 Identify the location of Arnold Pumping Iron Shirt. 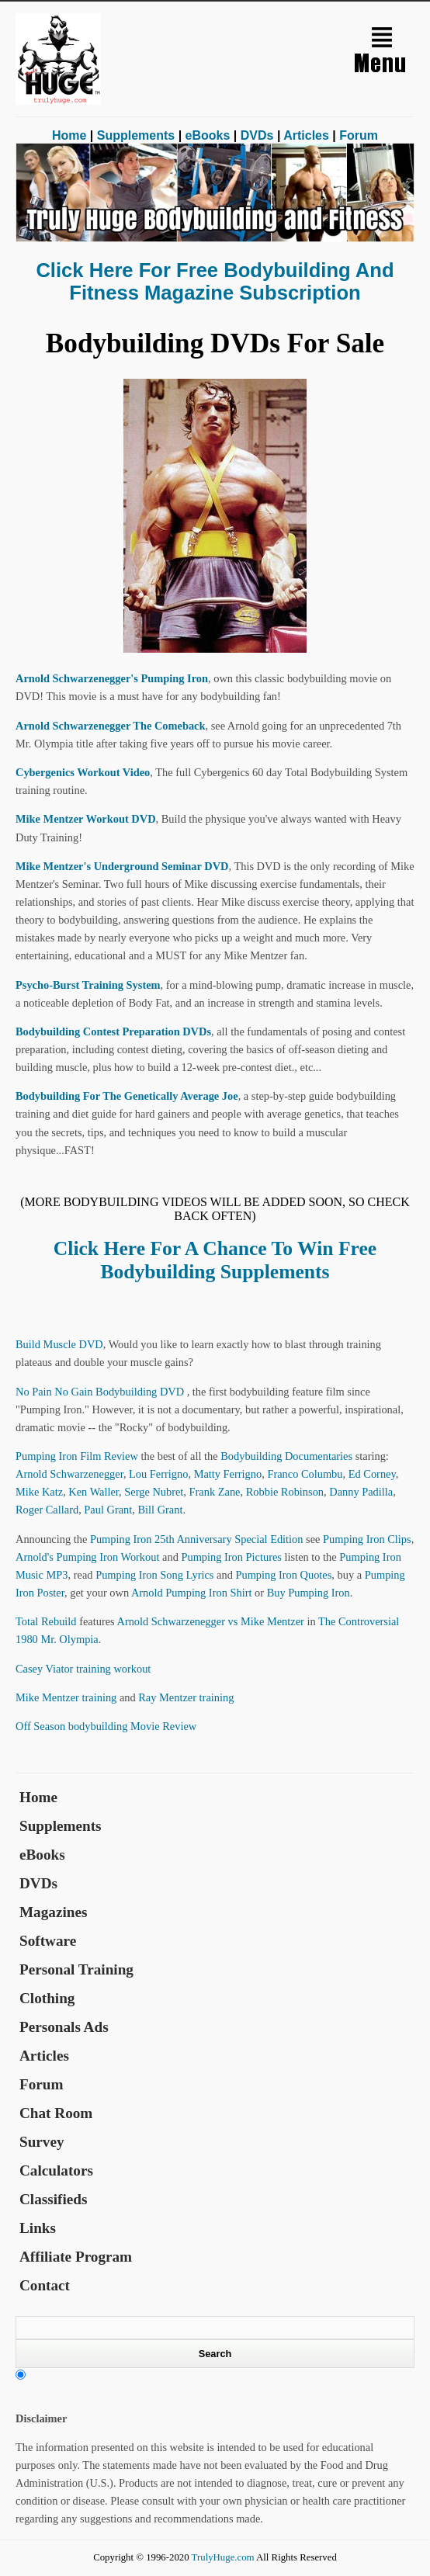
(191, 1592).